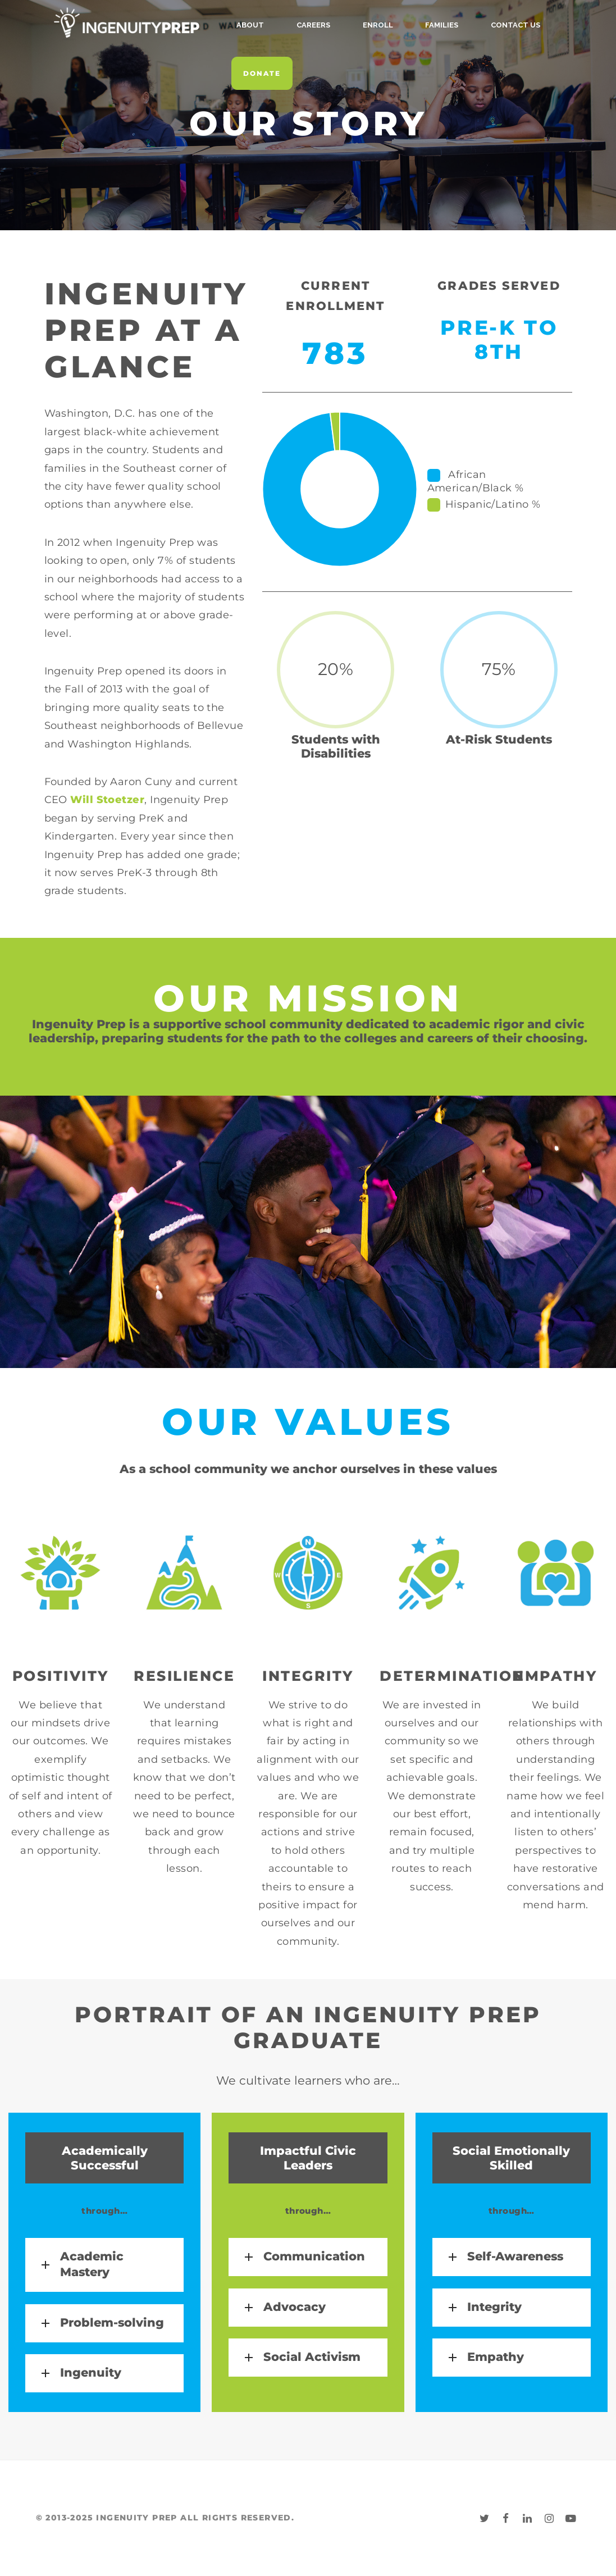 Image resolution: width=616 pixels, height=2576 pixels. What do you see at coordinates (302, 25) in the screenshot?
I see `Careers` at bounding box center [302, 25].